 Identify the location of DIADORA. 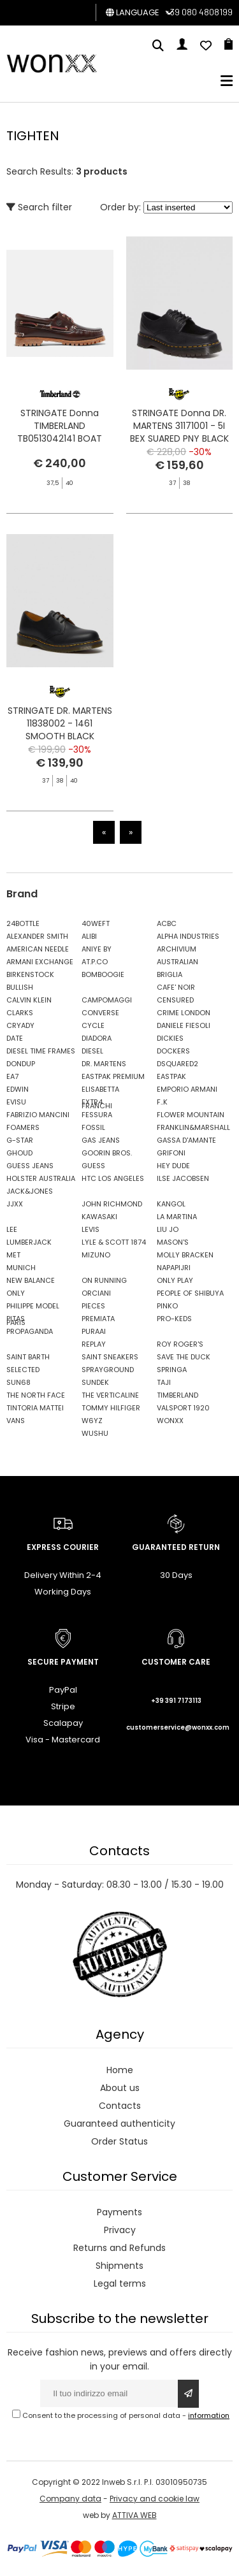
(97, 1038).